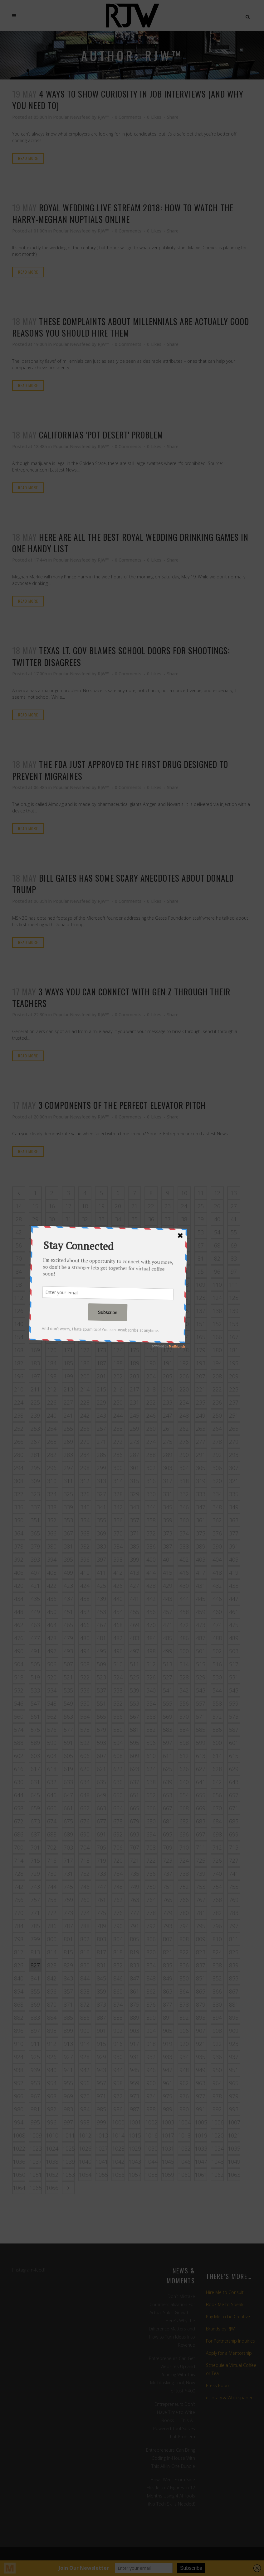 This screenshot has height=2576, width=264. I want to click on 794, so click(184, 1926).